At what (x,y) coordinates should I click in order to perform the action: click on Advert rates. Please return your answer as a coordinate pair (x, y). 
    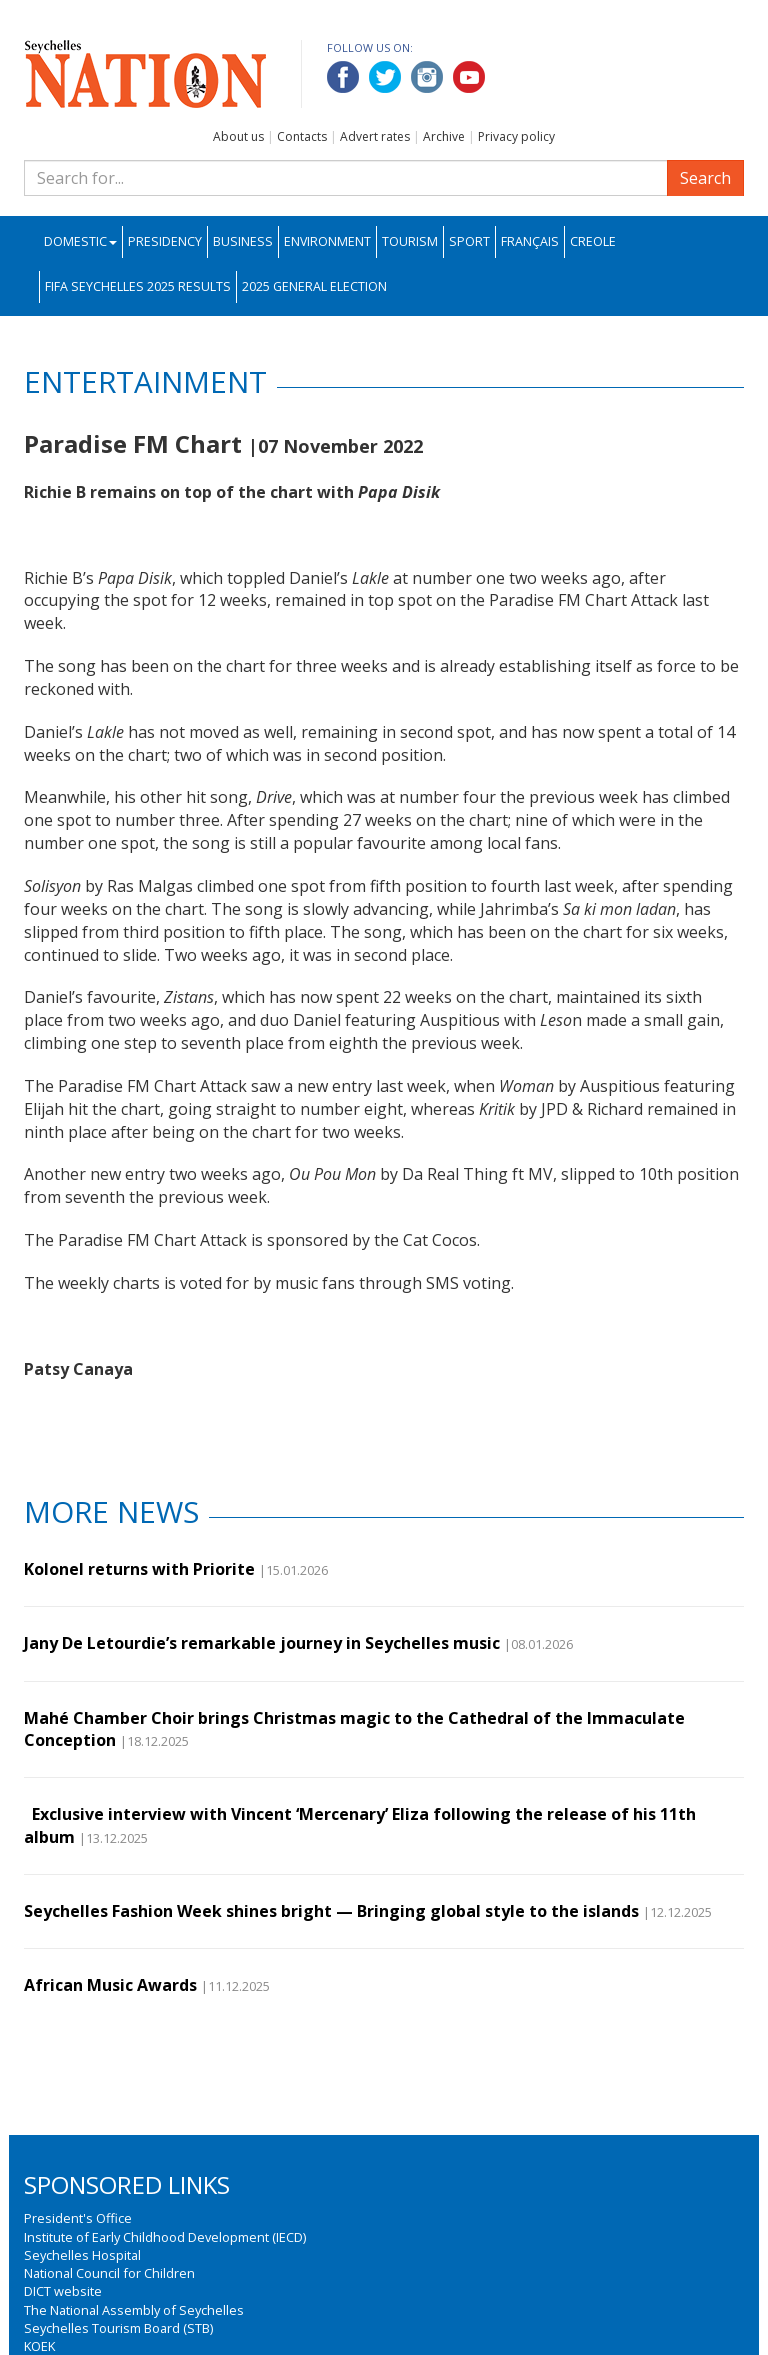
    Looking at the image, I should click on (375, 136).